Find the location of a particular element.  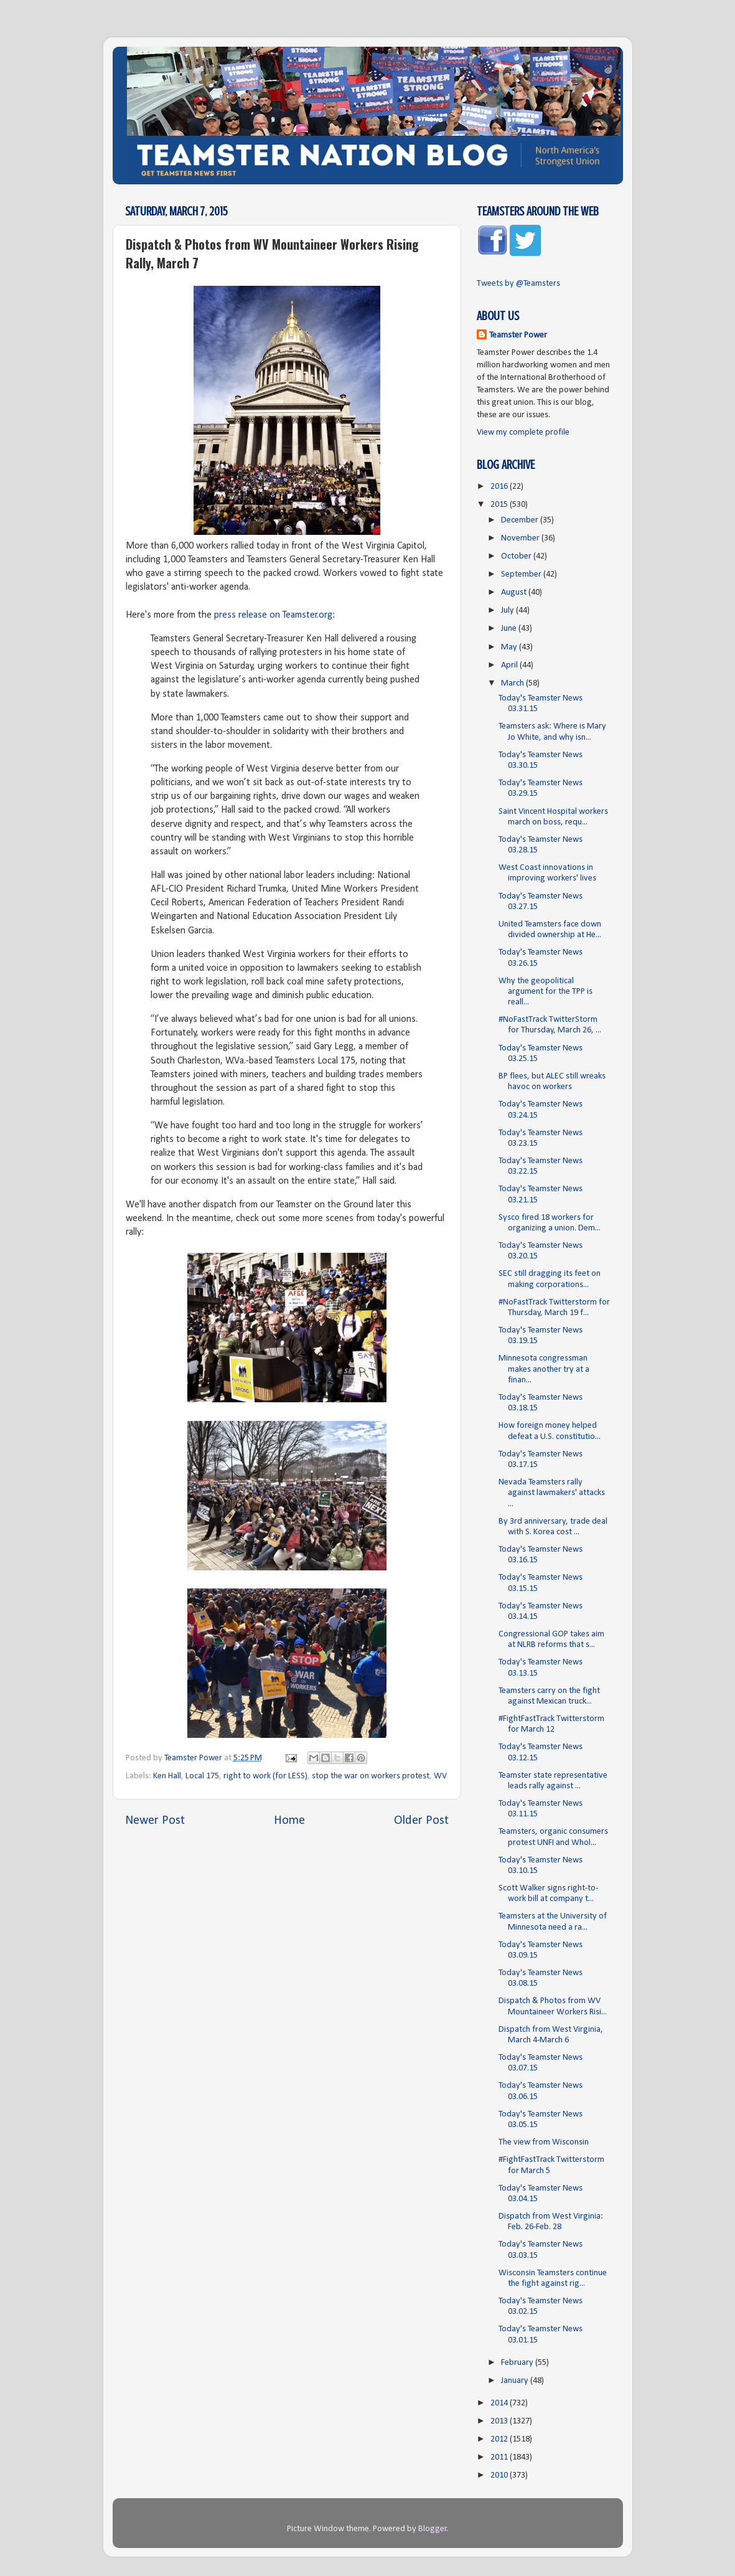

2011 is located at coordinates (500, 2457).